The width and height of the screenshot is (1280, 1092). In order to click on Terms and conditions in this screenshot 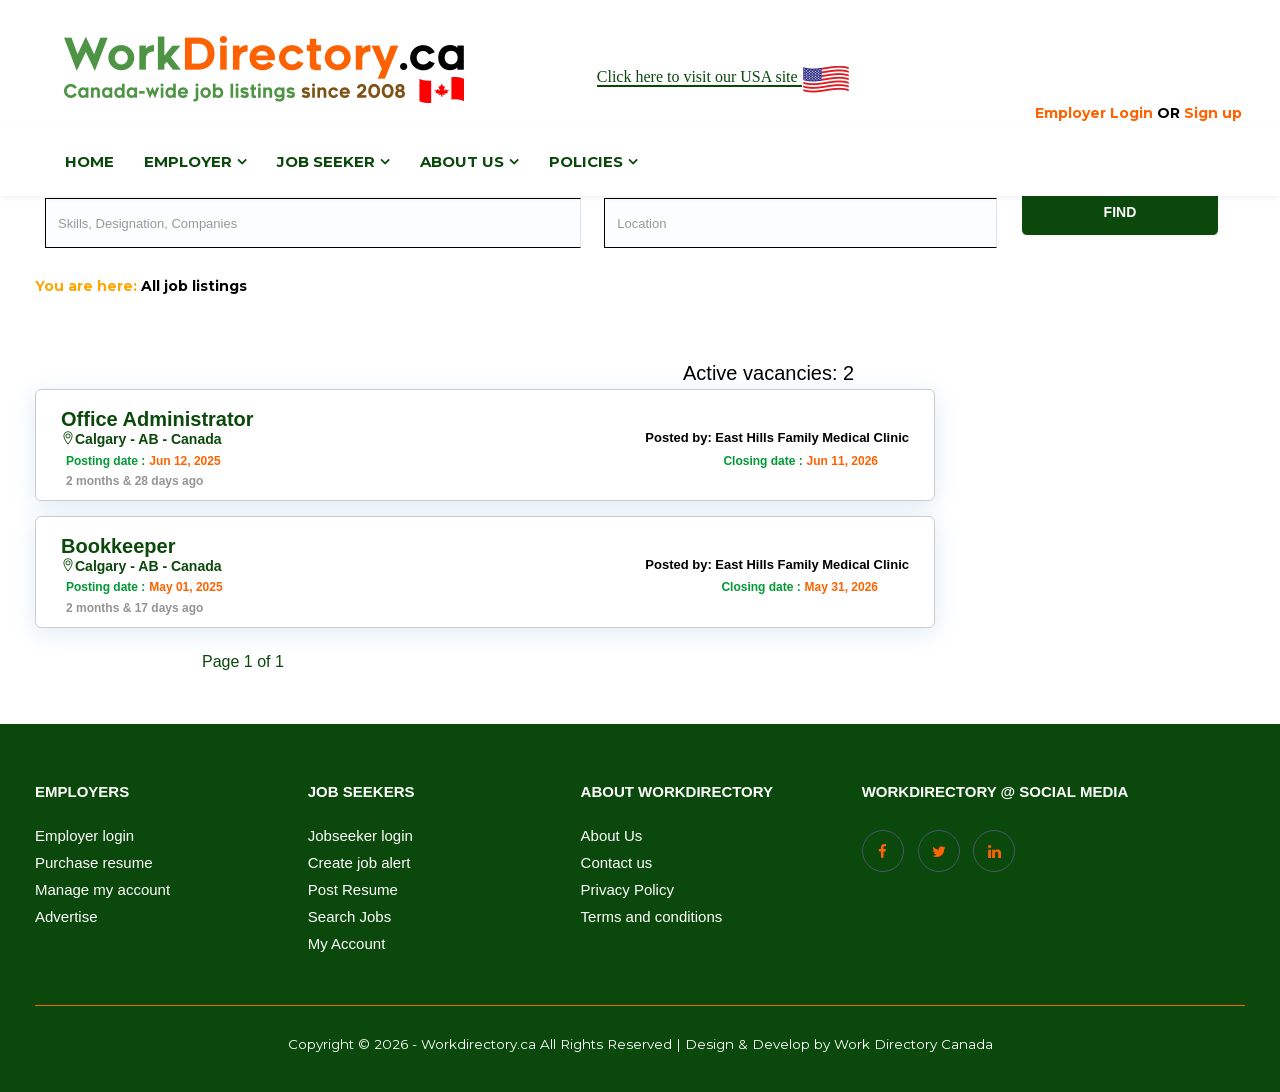, I will do `click(652, 917)`.